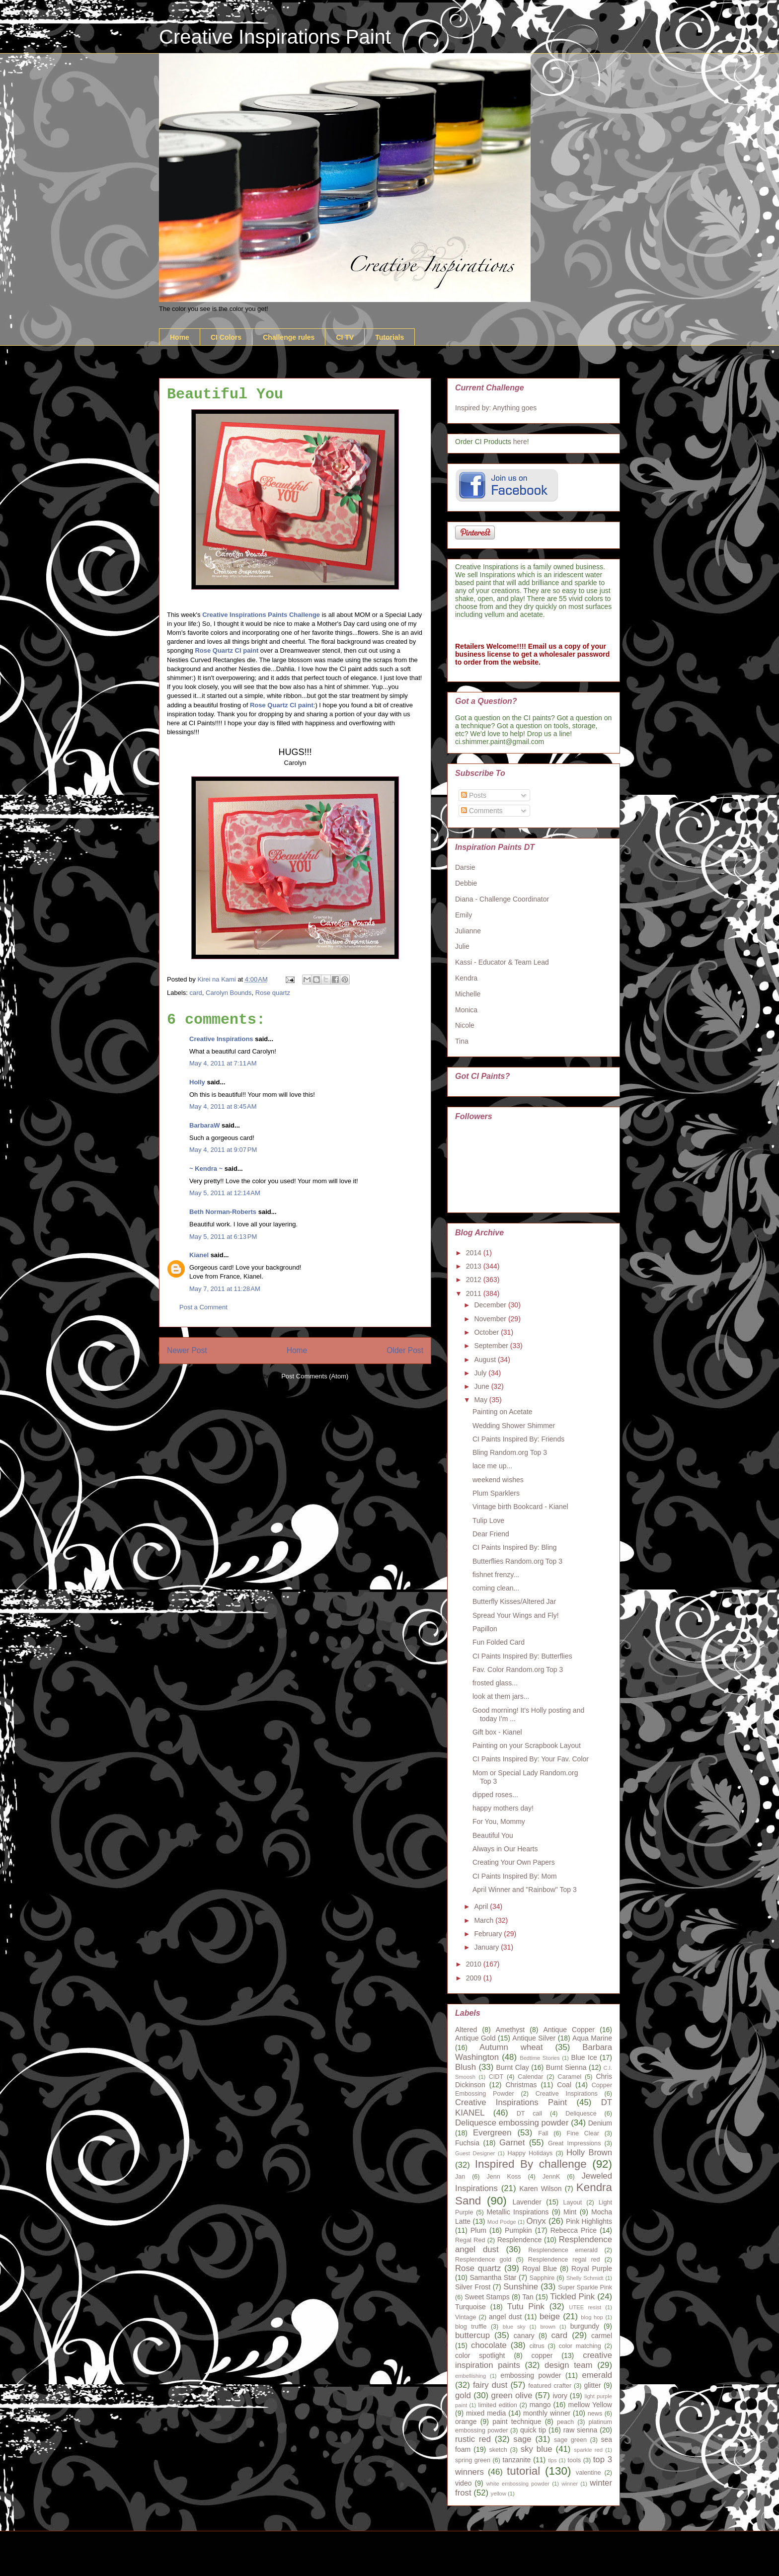 This screenshot has height=2576, width=779. I want to click on May 5, 2011 at 6:13 PM, so click(223, 1236).